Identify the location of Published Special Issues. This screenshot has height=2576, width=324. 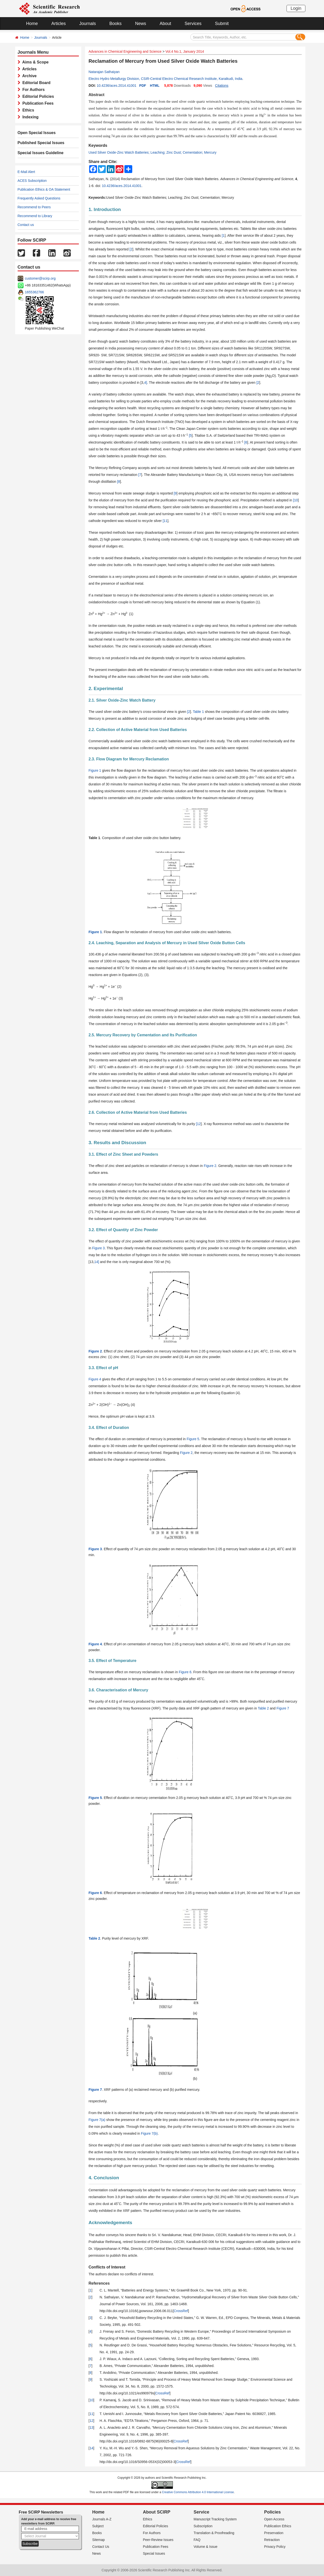
(41, 143).